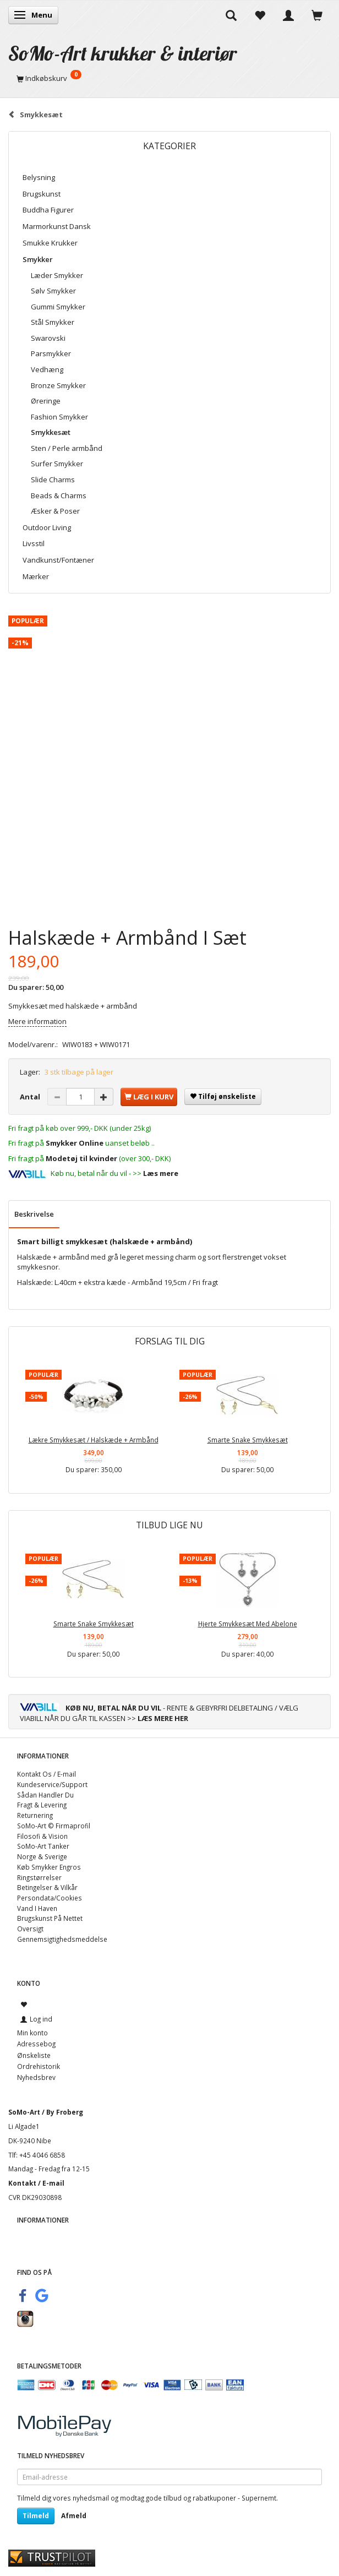  I want to click on Ringstørrelser, so click(39, 1877).